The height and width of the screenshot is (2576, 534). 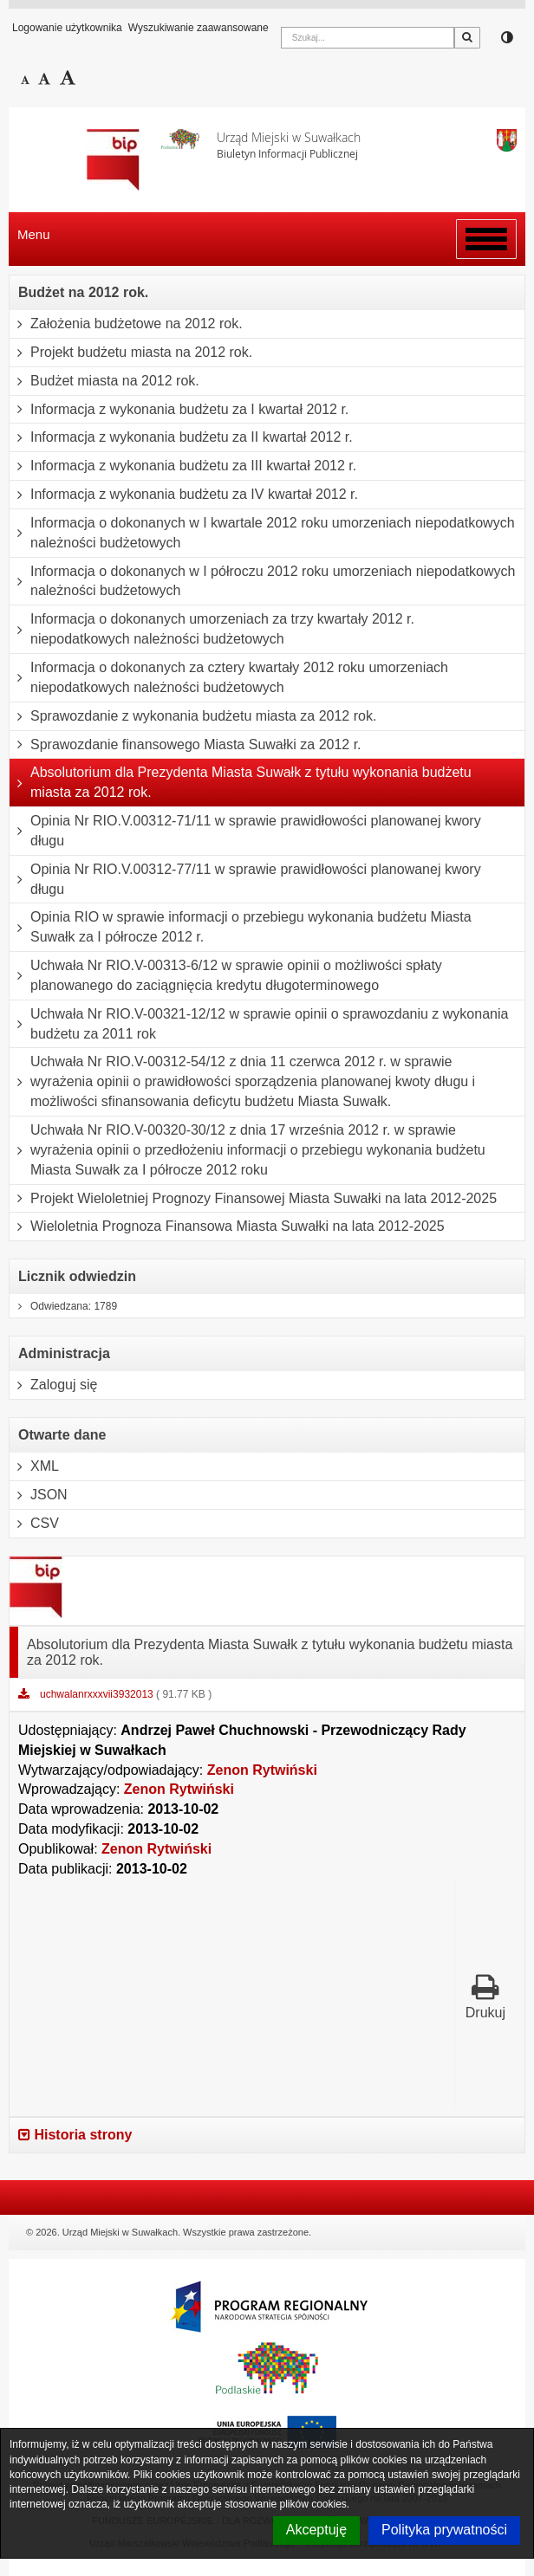 What do you see at coordinates (226, 976) in the screenshot?
I see `Uchwała Nr RIO.V-00313-6/12 w sprawie opinii o możliwości spłaty planowanego do zaciągnięcia kredytu długoterminowego` at bounding box center [226, 976].